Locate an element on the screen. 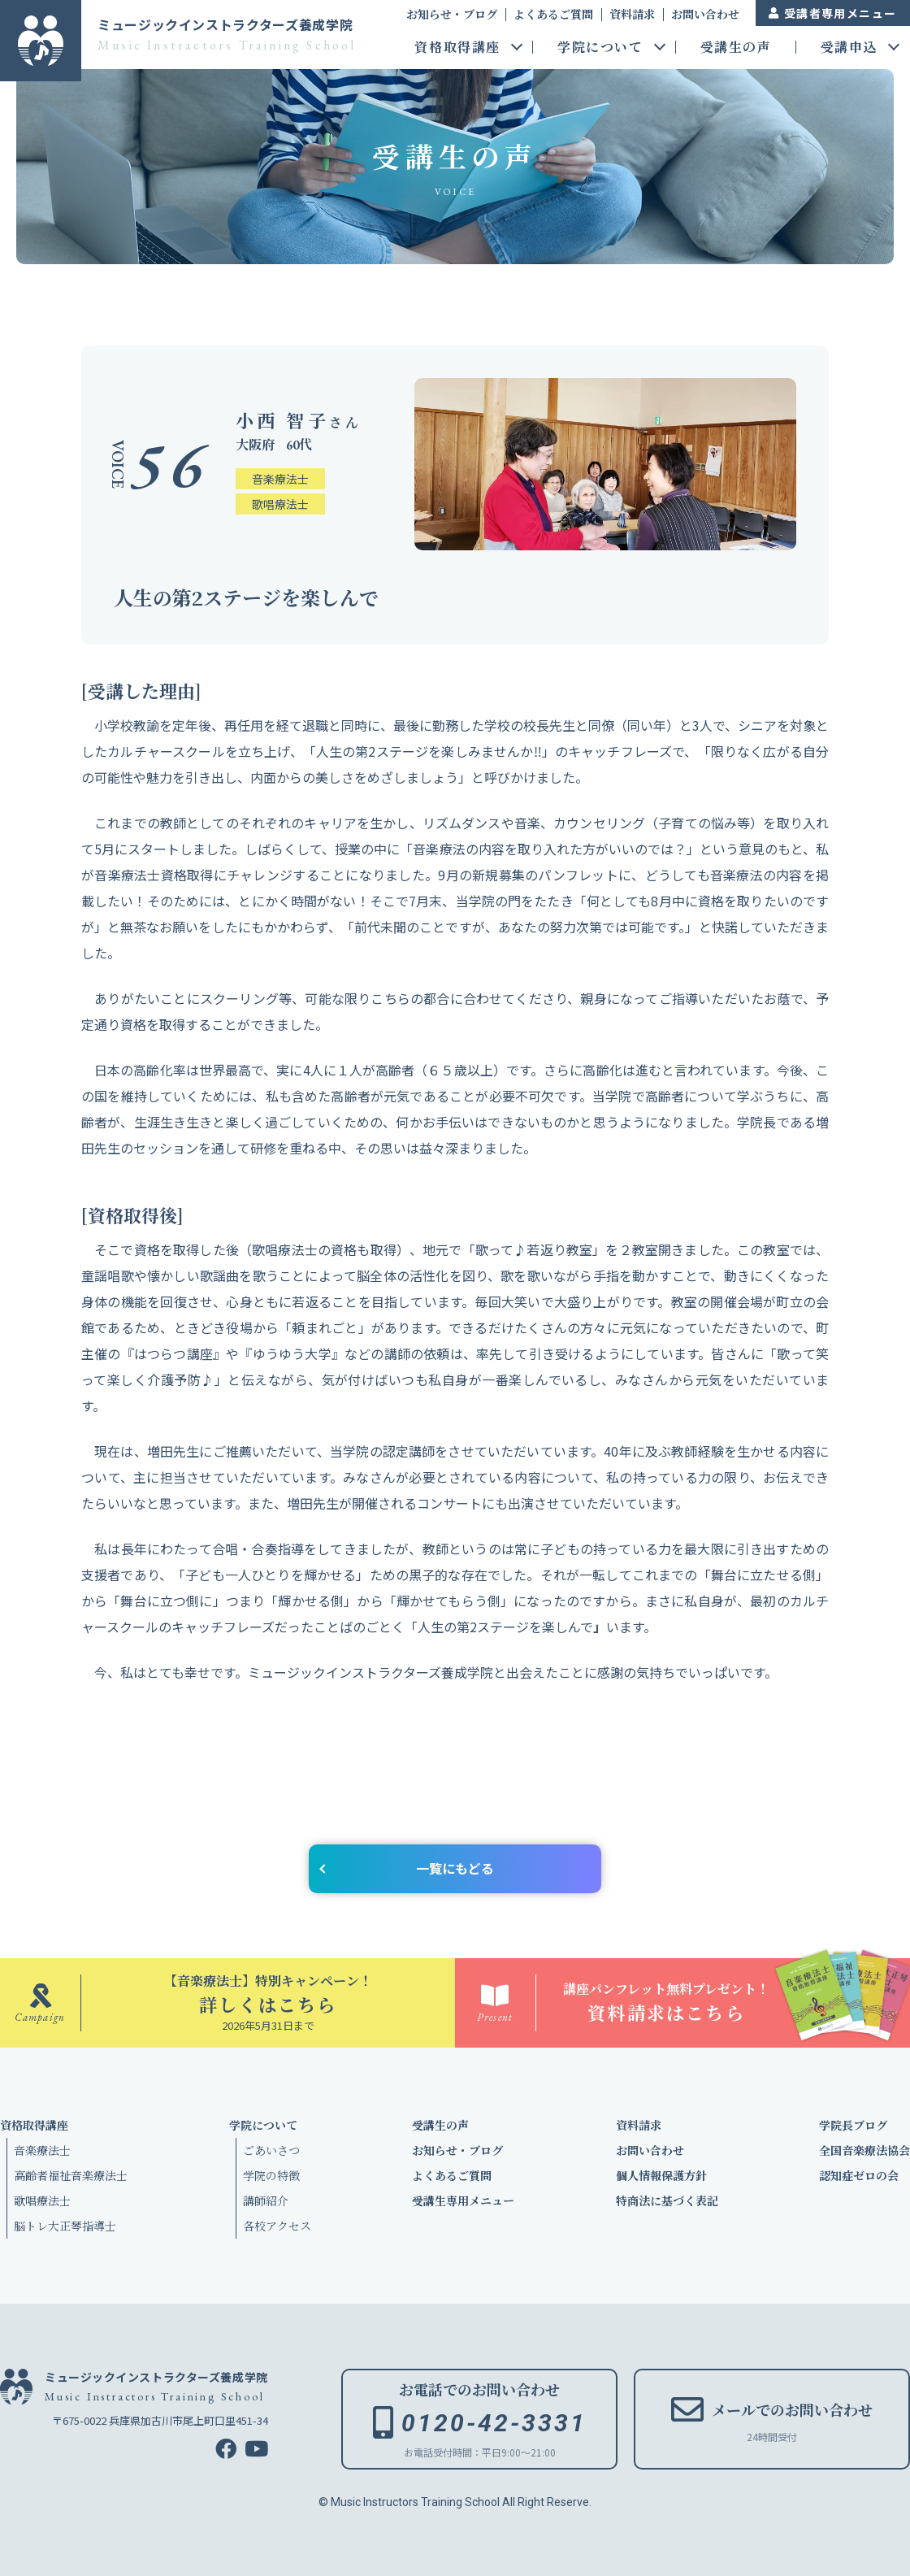 Image resolution: width=910 pixels, height=2576 pixels. 受講生の声 is located at coordinates (736, 48).